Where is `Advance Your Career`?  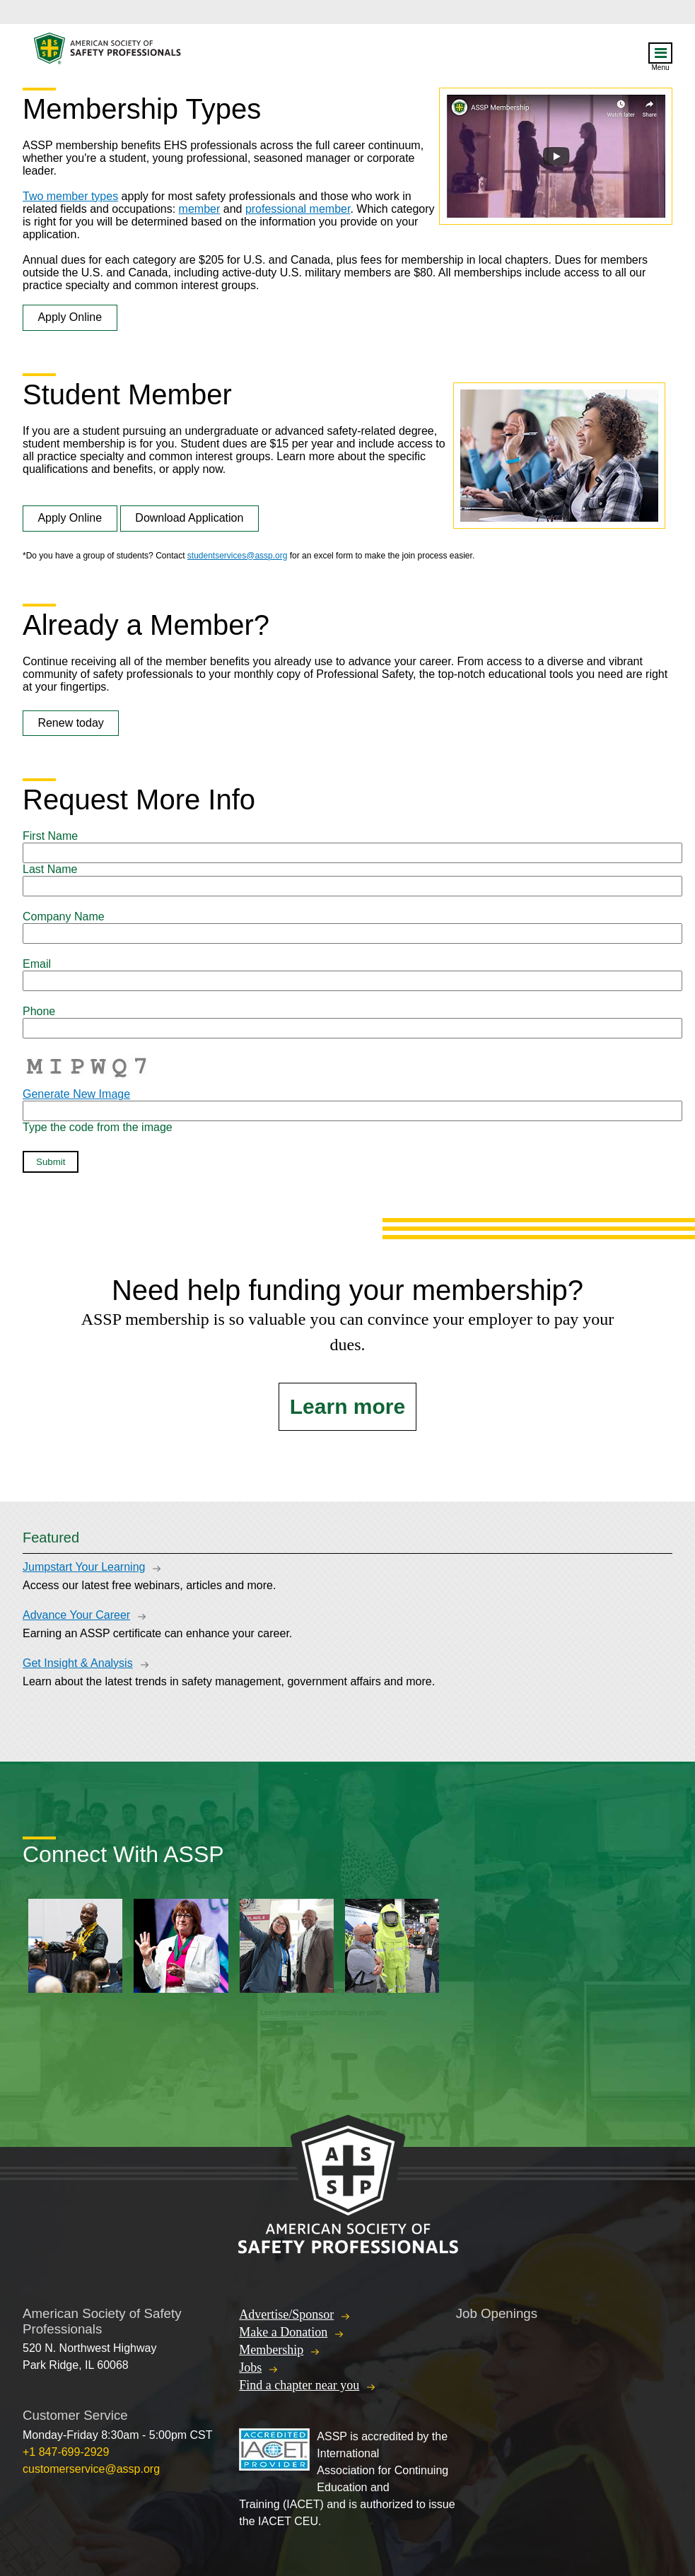 Advance Your Career is located at coordinates (76, 1615).